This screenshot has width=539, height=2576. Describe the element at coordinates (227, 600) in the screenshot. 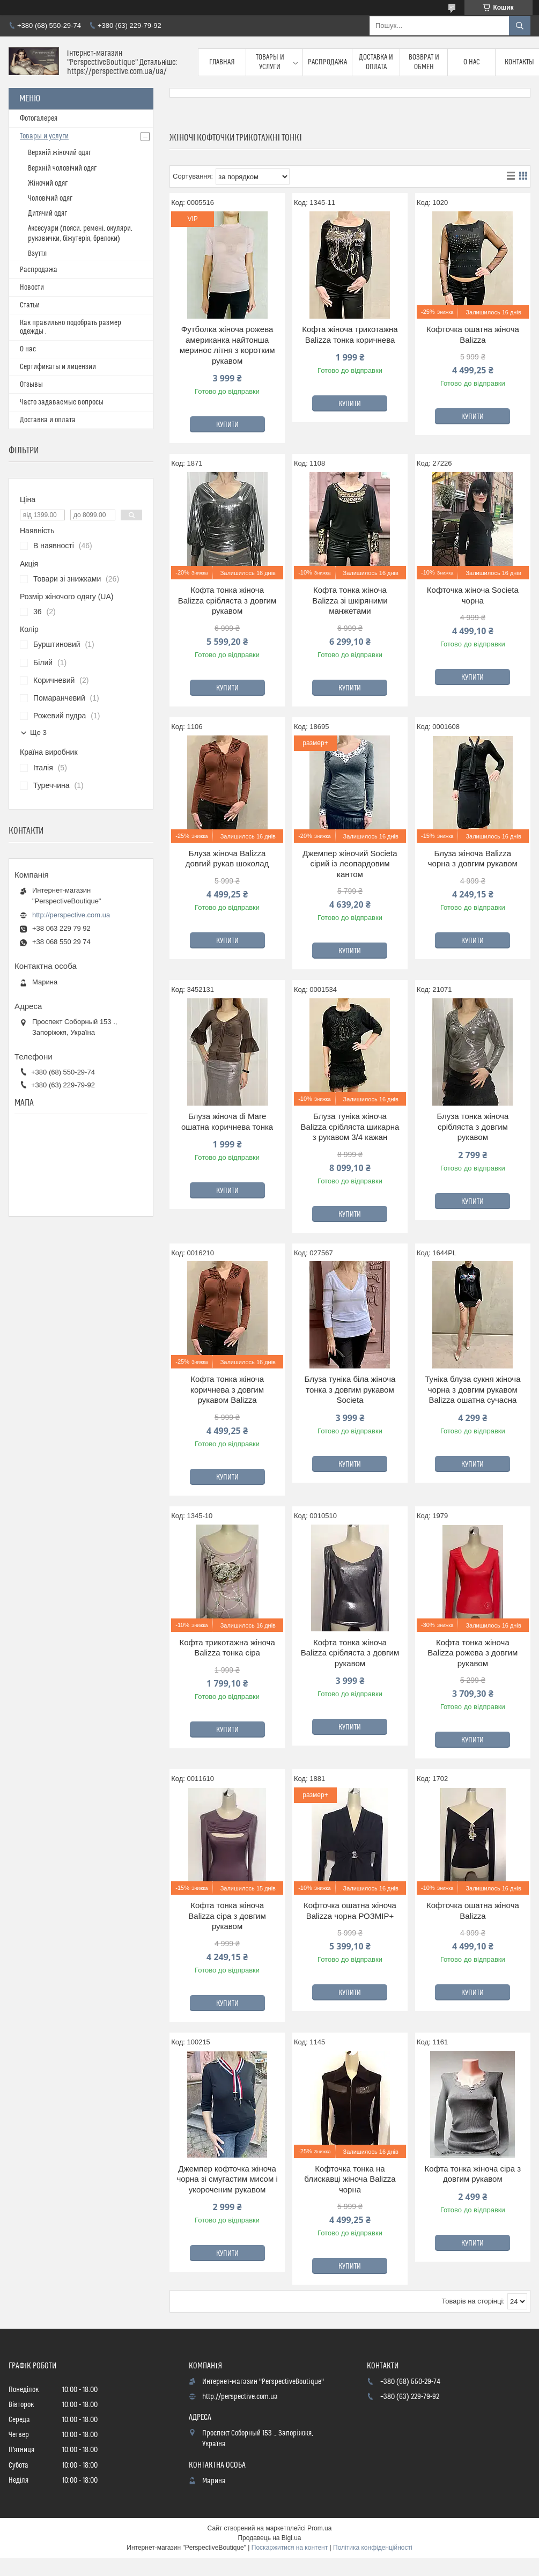

I see `Кофта тонка жіноча Balizza срібляста з довгим рукавом` at that location.